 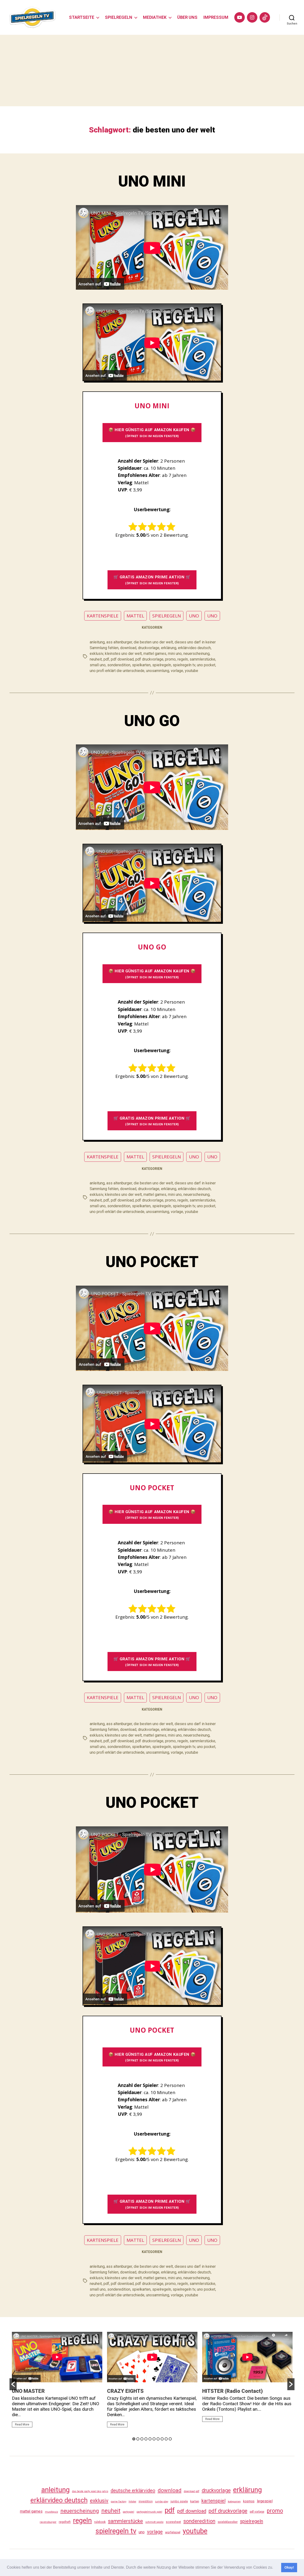 What do you see at coordinates (177, 670) in the screenshot?
I see `vorlage` at bounding box center [177, 670].